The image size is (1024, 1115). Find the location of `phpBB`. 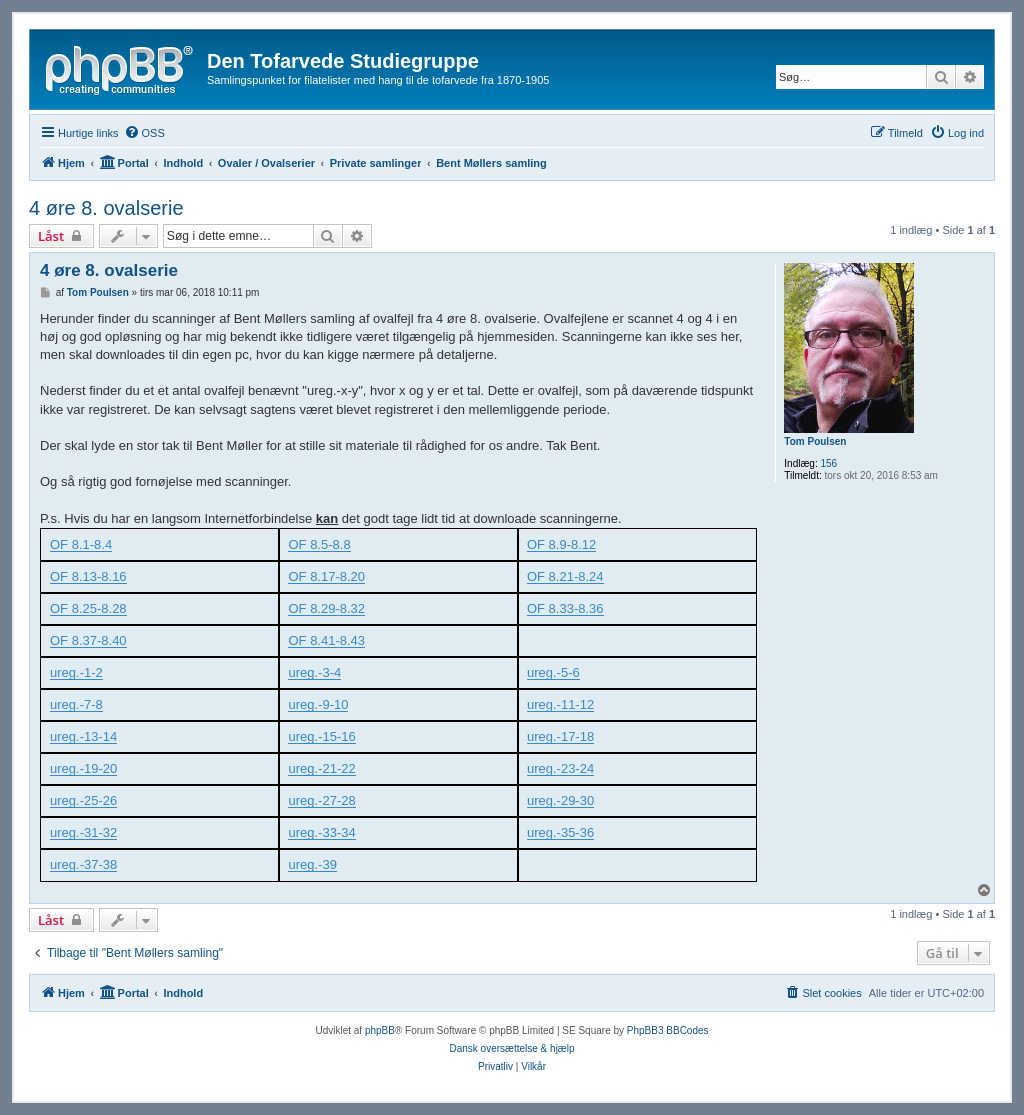

phpBB is located at coordinates (380, 1030).